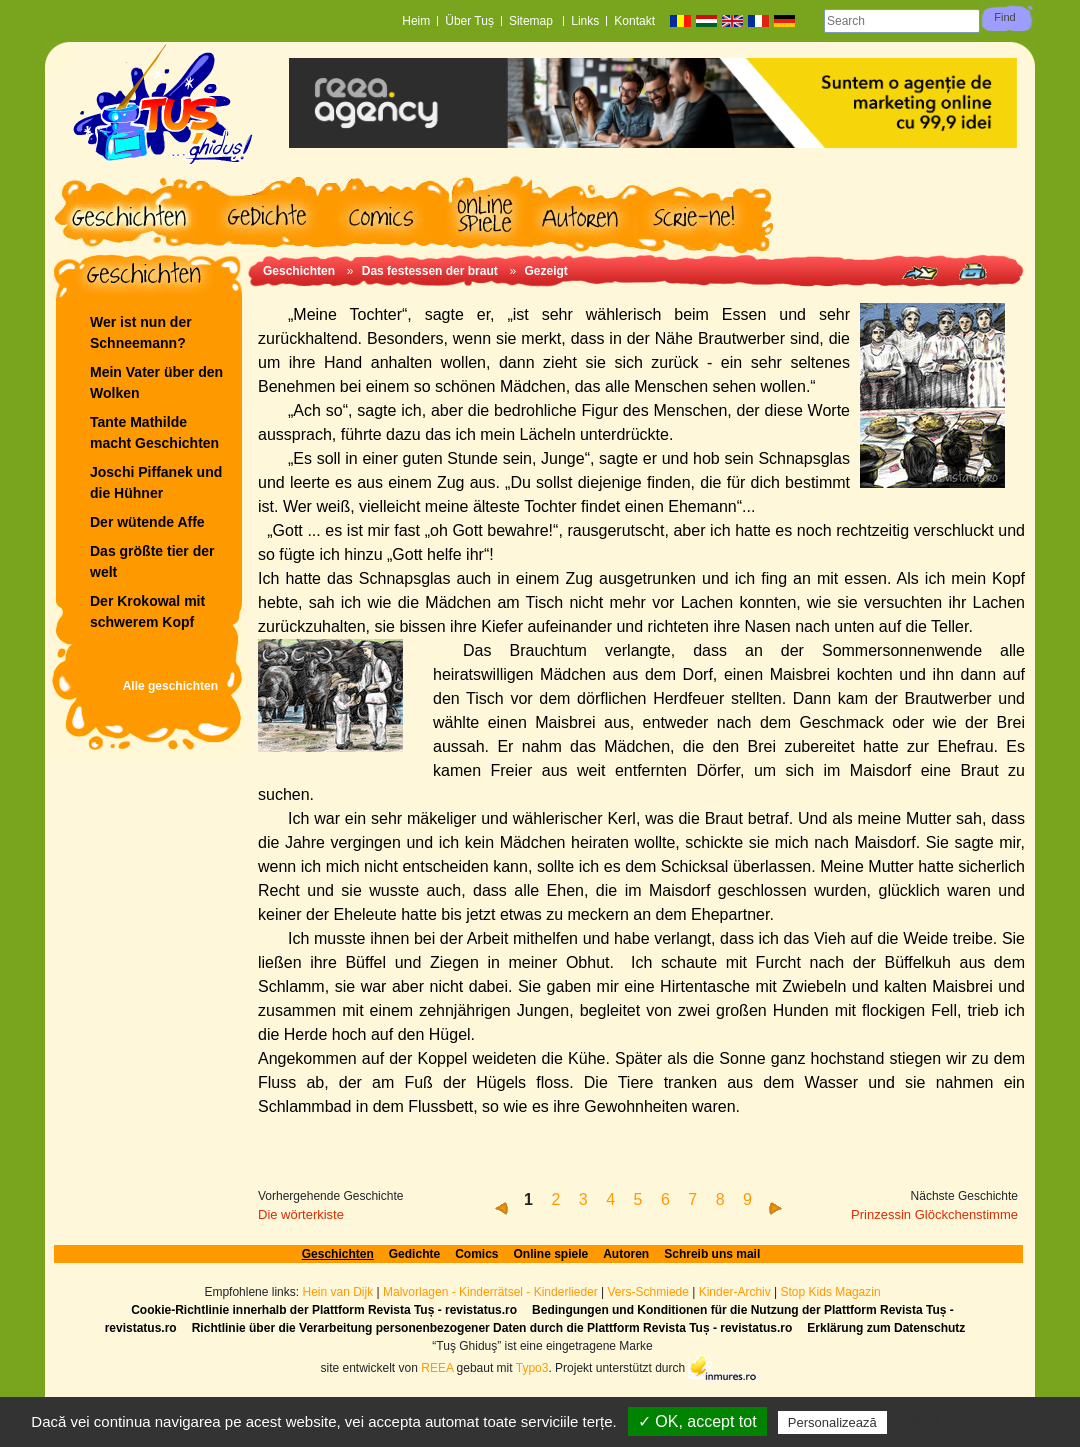 This screenshot has height=1447, width=1080. I want to click on Wer ist nun der Schneemann?, so click(141, 332).